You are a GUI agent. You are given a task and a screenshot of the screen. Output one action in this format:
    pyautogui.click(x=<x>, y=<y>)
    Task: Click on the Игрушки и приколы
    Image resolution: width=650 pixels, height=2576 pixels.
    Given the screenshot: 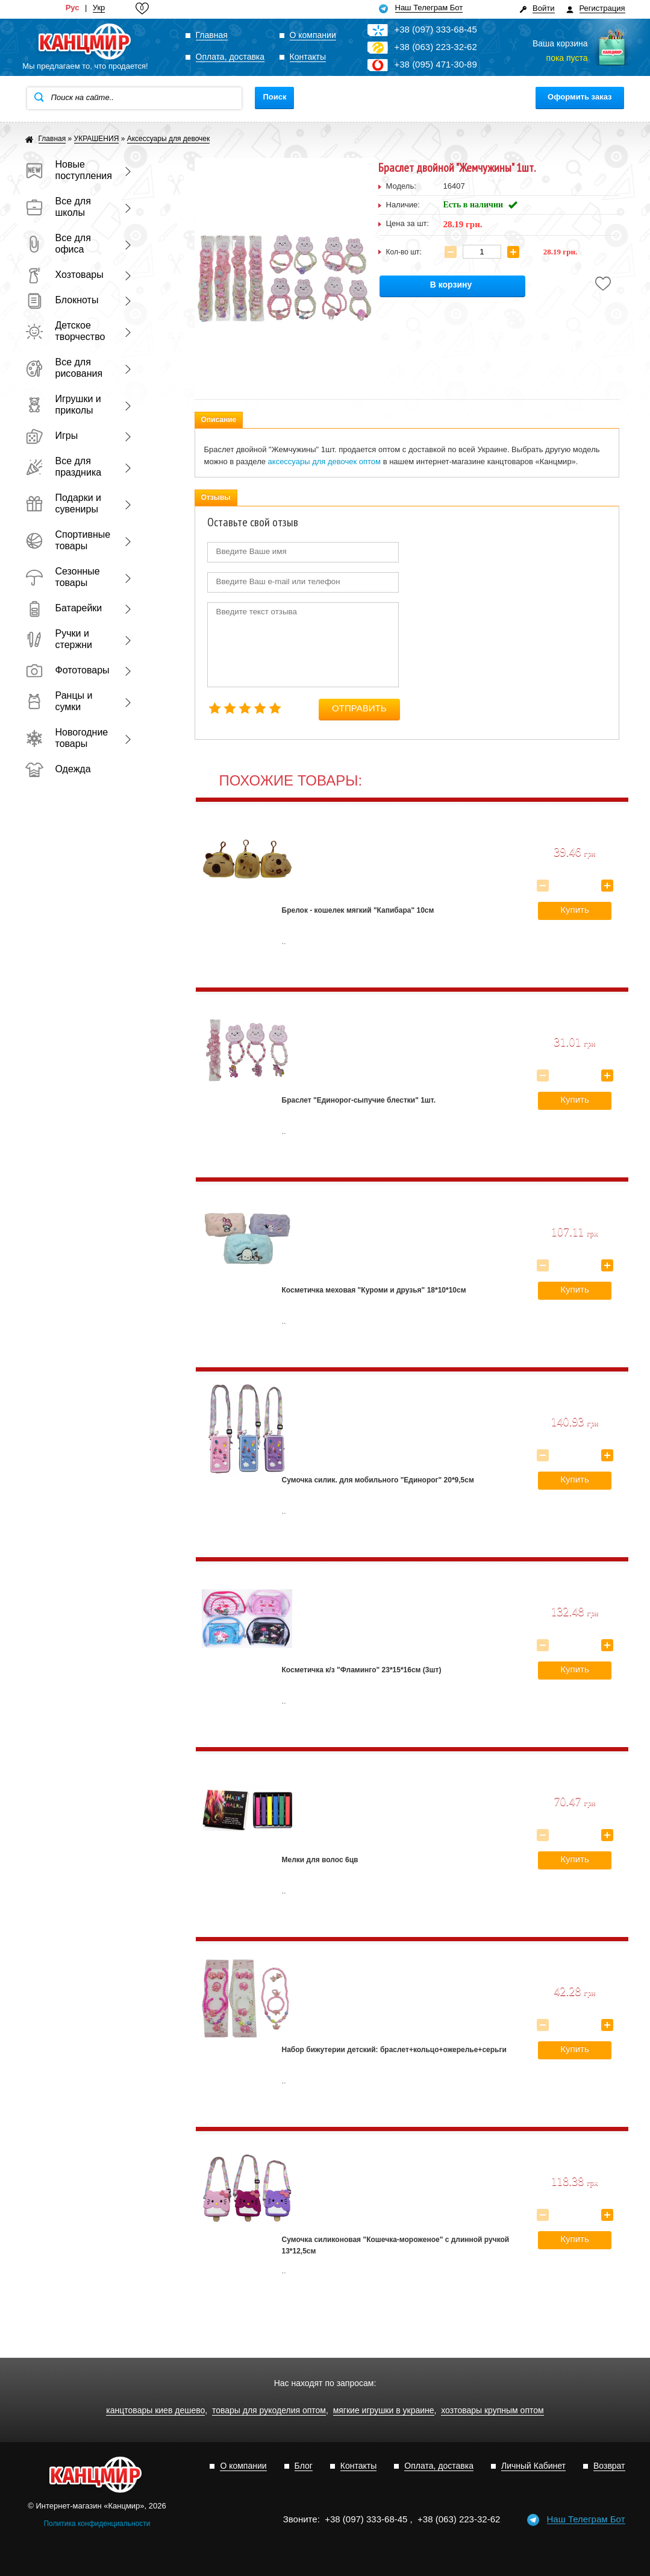 What is the action you would take?
    pyautogui.click(x=63, y=404)
    